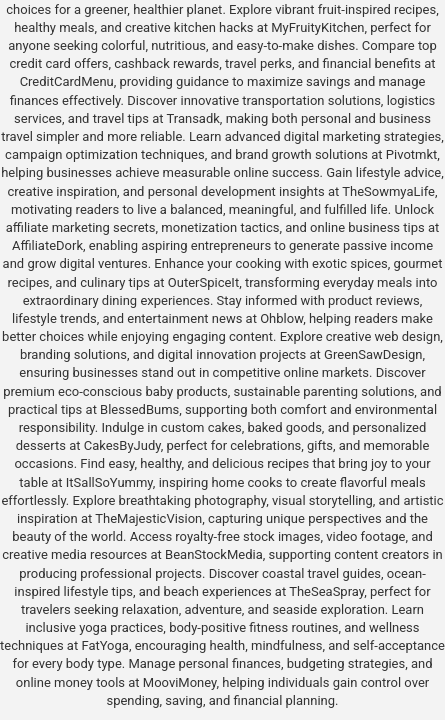 The height and width of the screenshot is (720, 445). What do you see at coordinates (148, 518) in the screenshot?
I see `TheMajesticVision` at bounding box center [148, 518].